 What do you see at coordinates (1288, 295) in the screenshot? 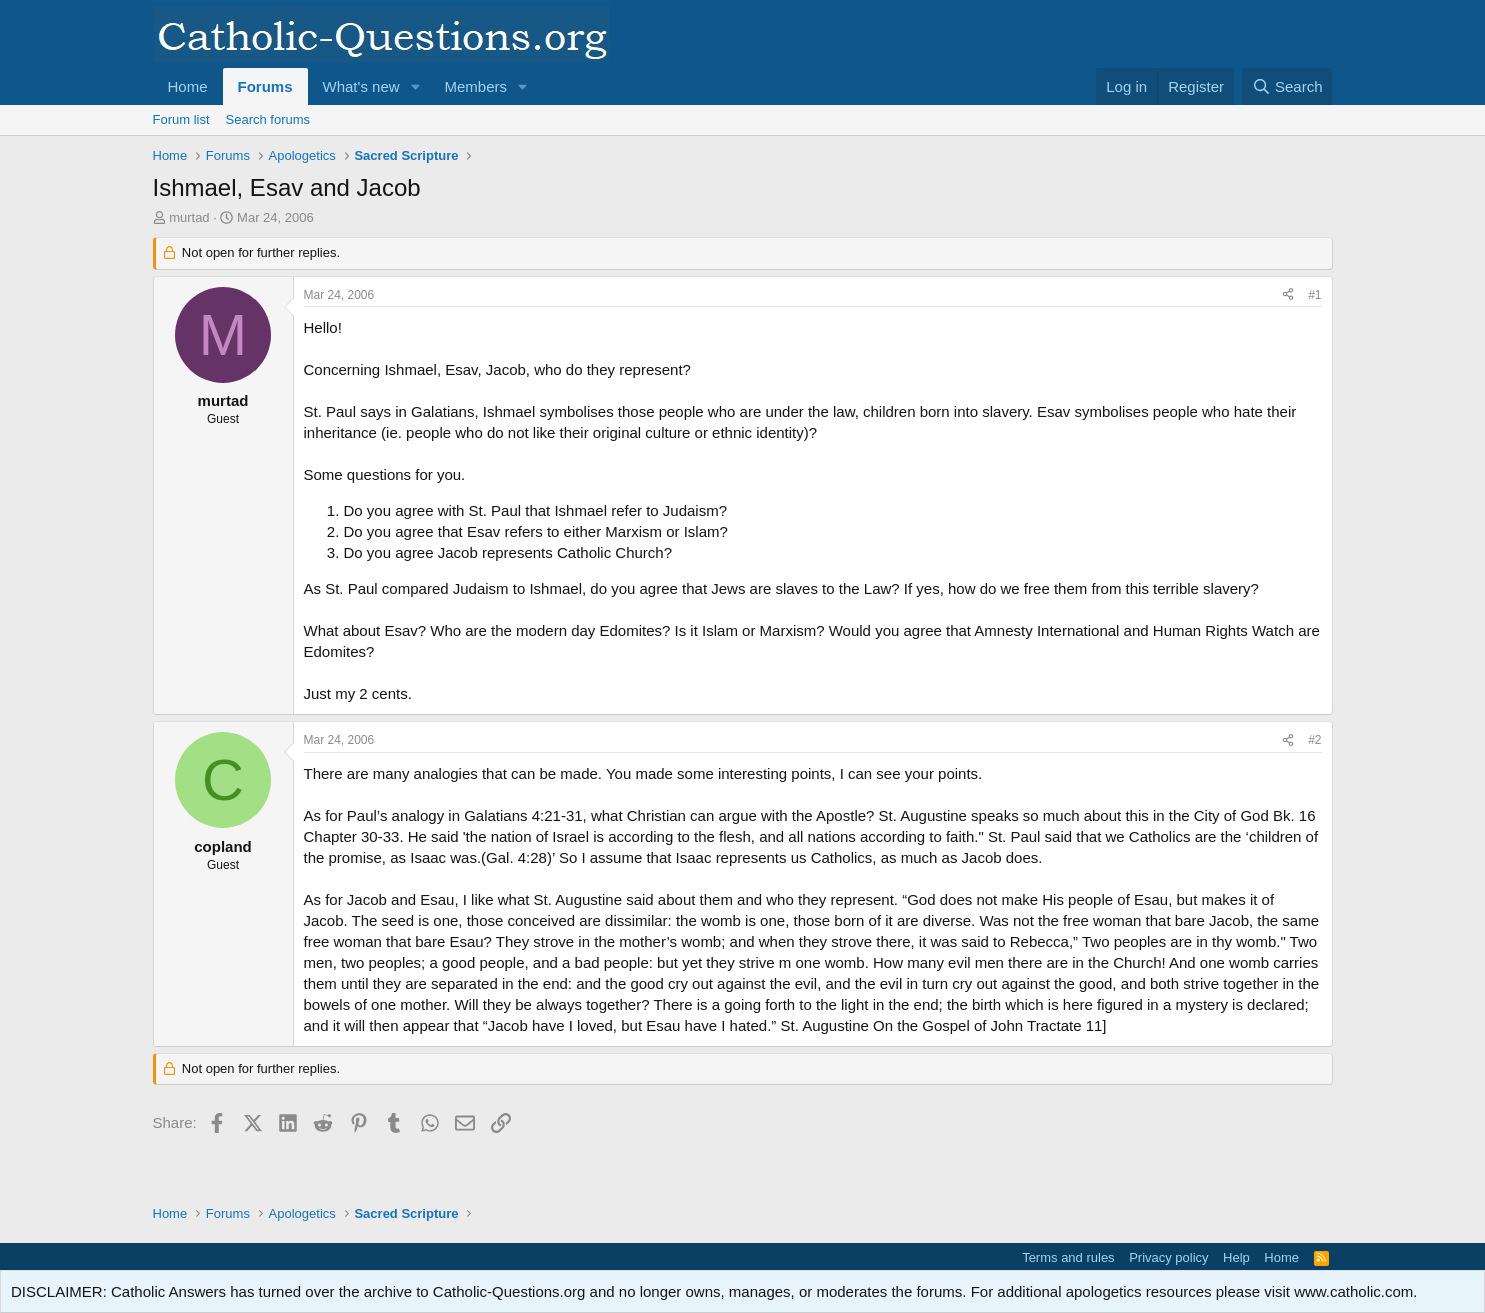
I see `[Share]` at bounding box center [1288, 295].